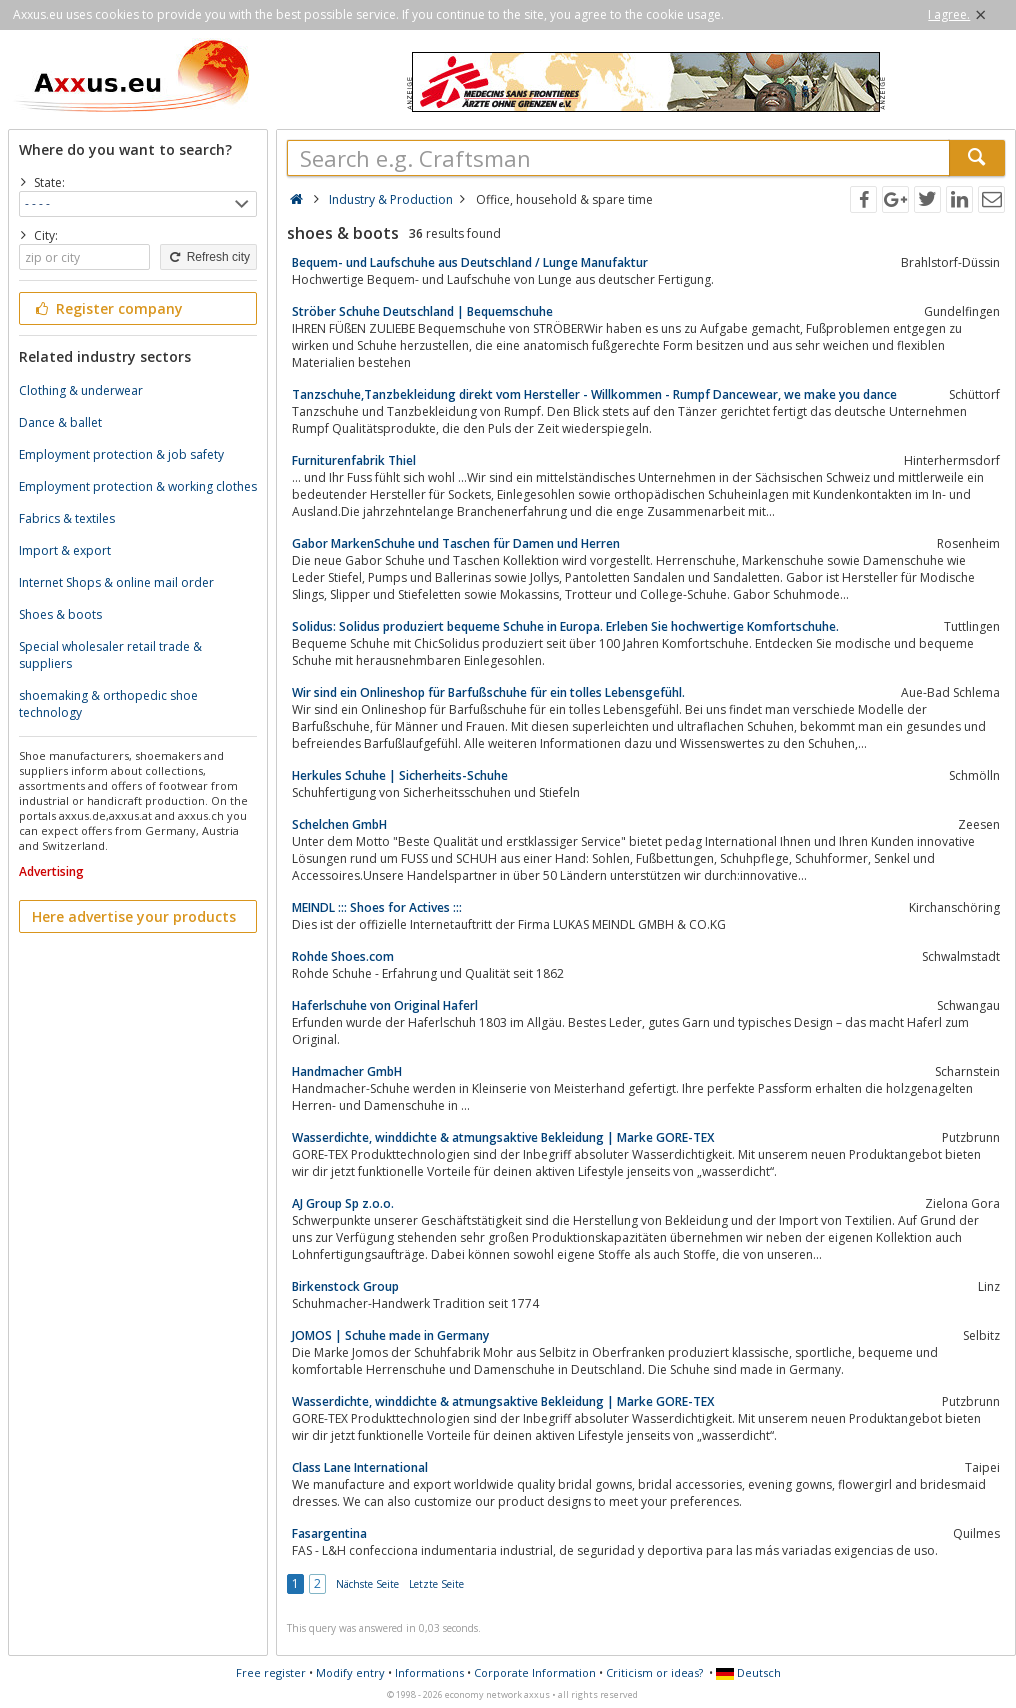  What do you see at coordinates (748, 1672) in the screenshot?
I see `Deutsch` at bounding box center [748, 1672].